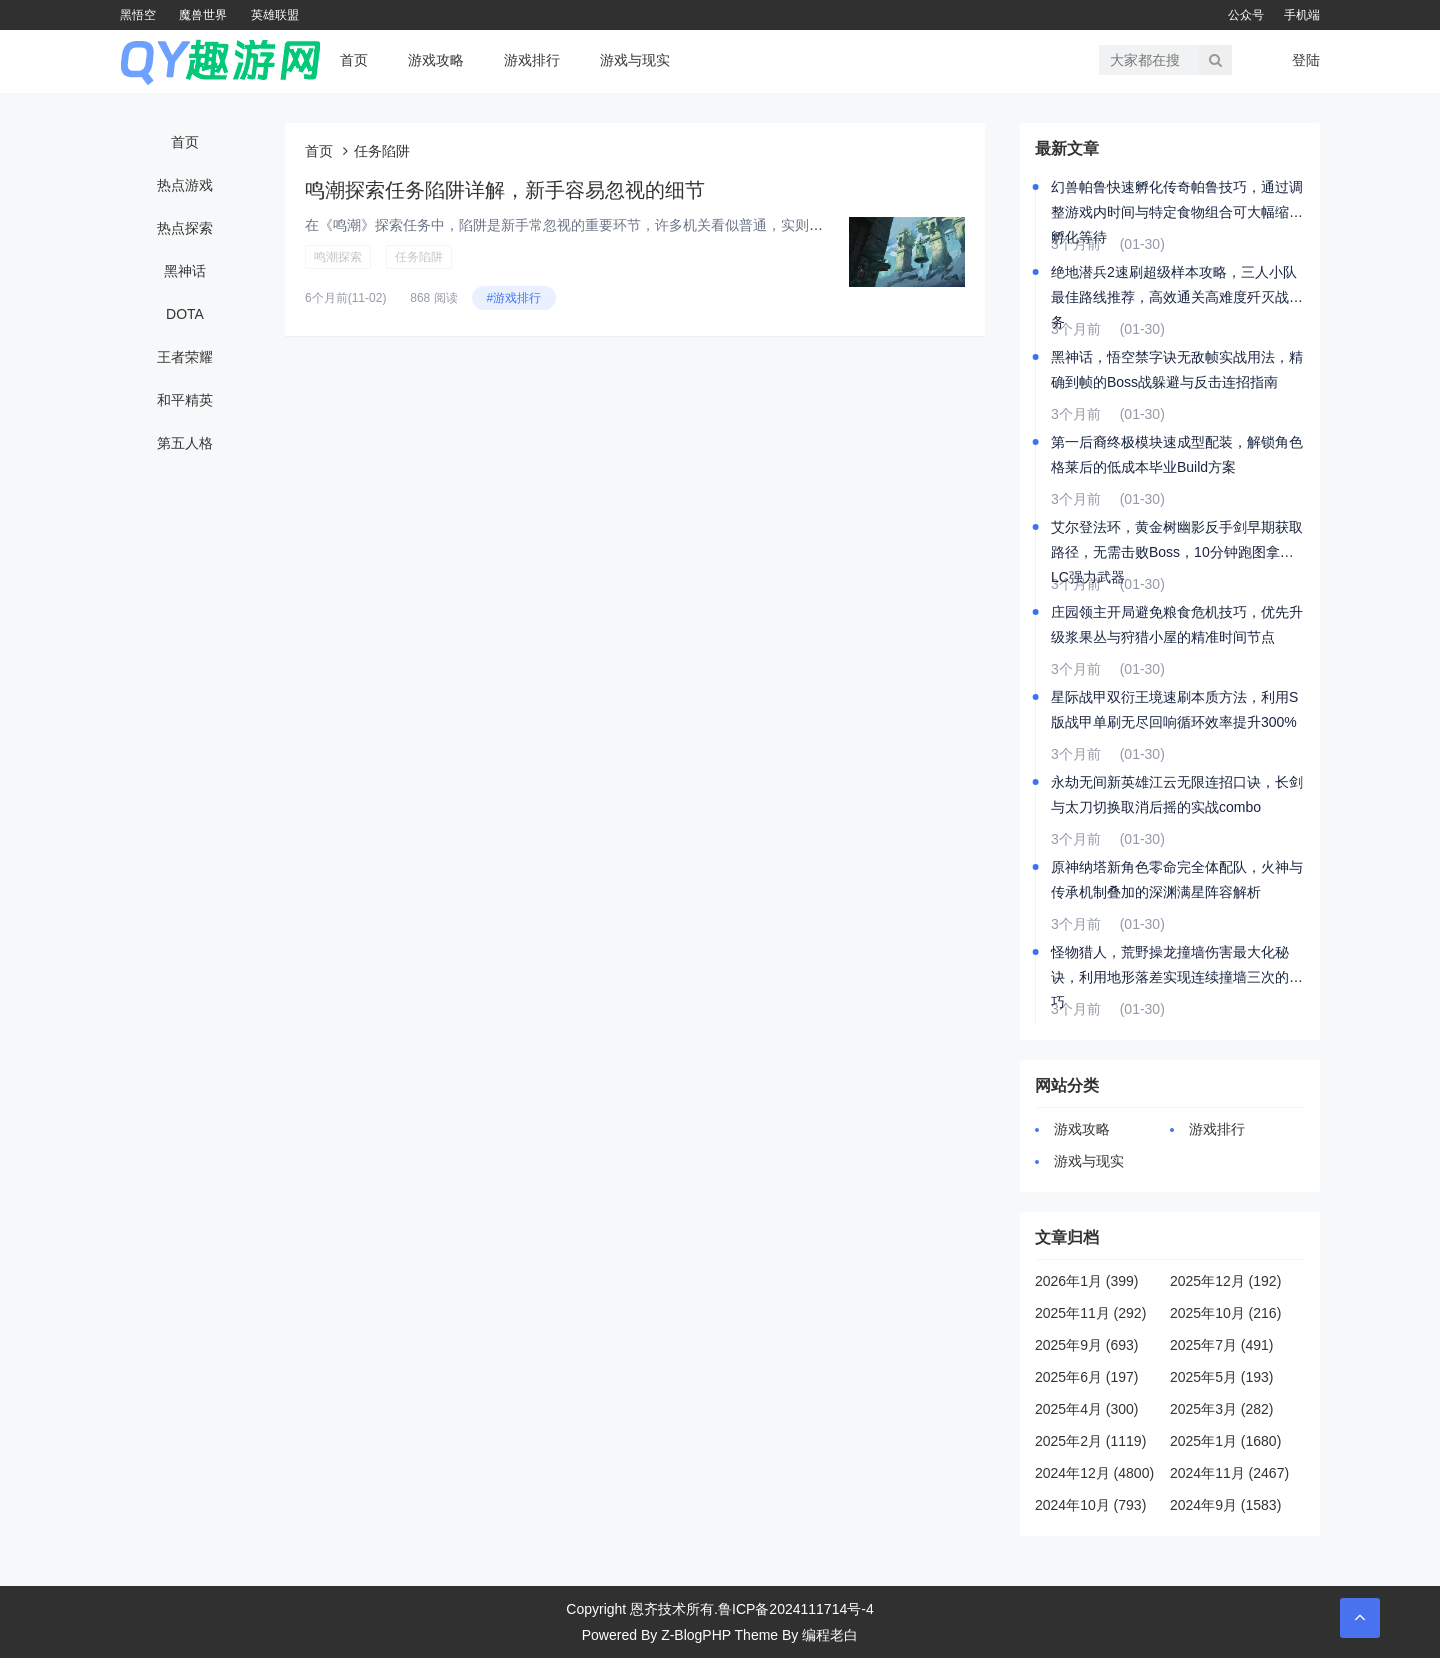 The width and height of the screenshot is (1440, 1658). Describe the element at coordinates (1090, 1441) in the screenshot. I see `2025年2月 (1119)` at that location.